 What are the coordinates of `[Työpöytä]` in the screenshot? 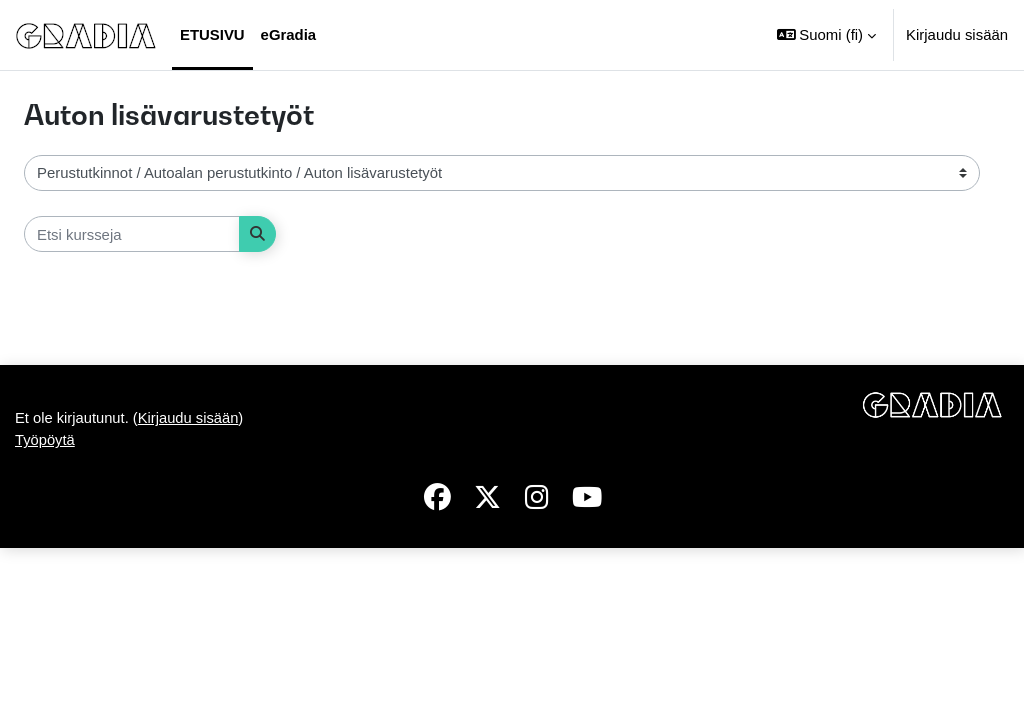 It's located at (86, 34).